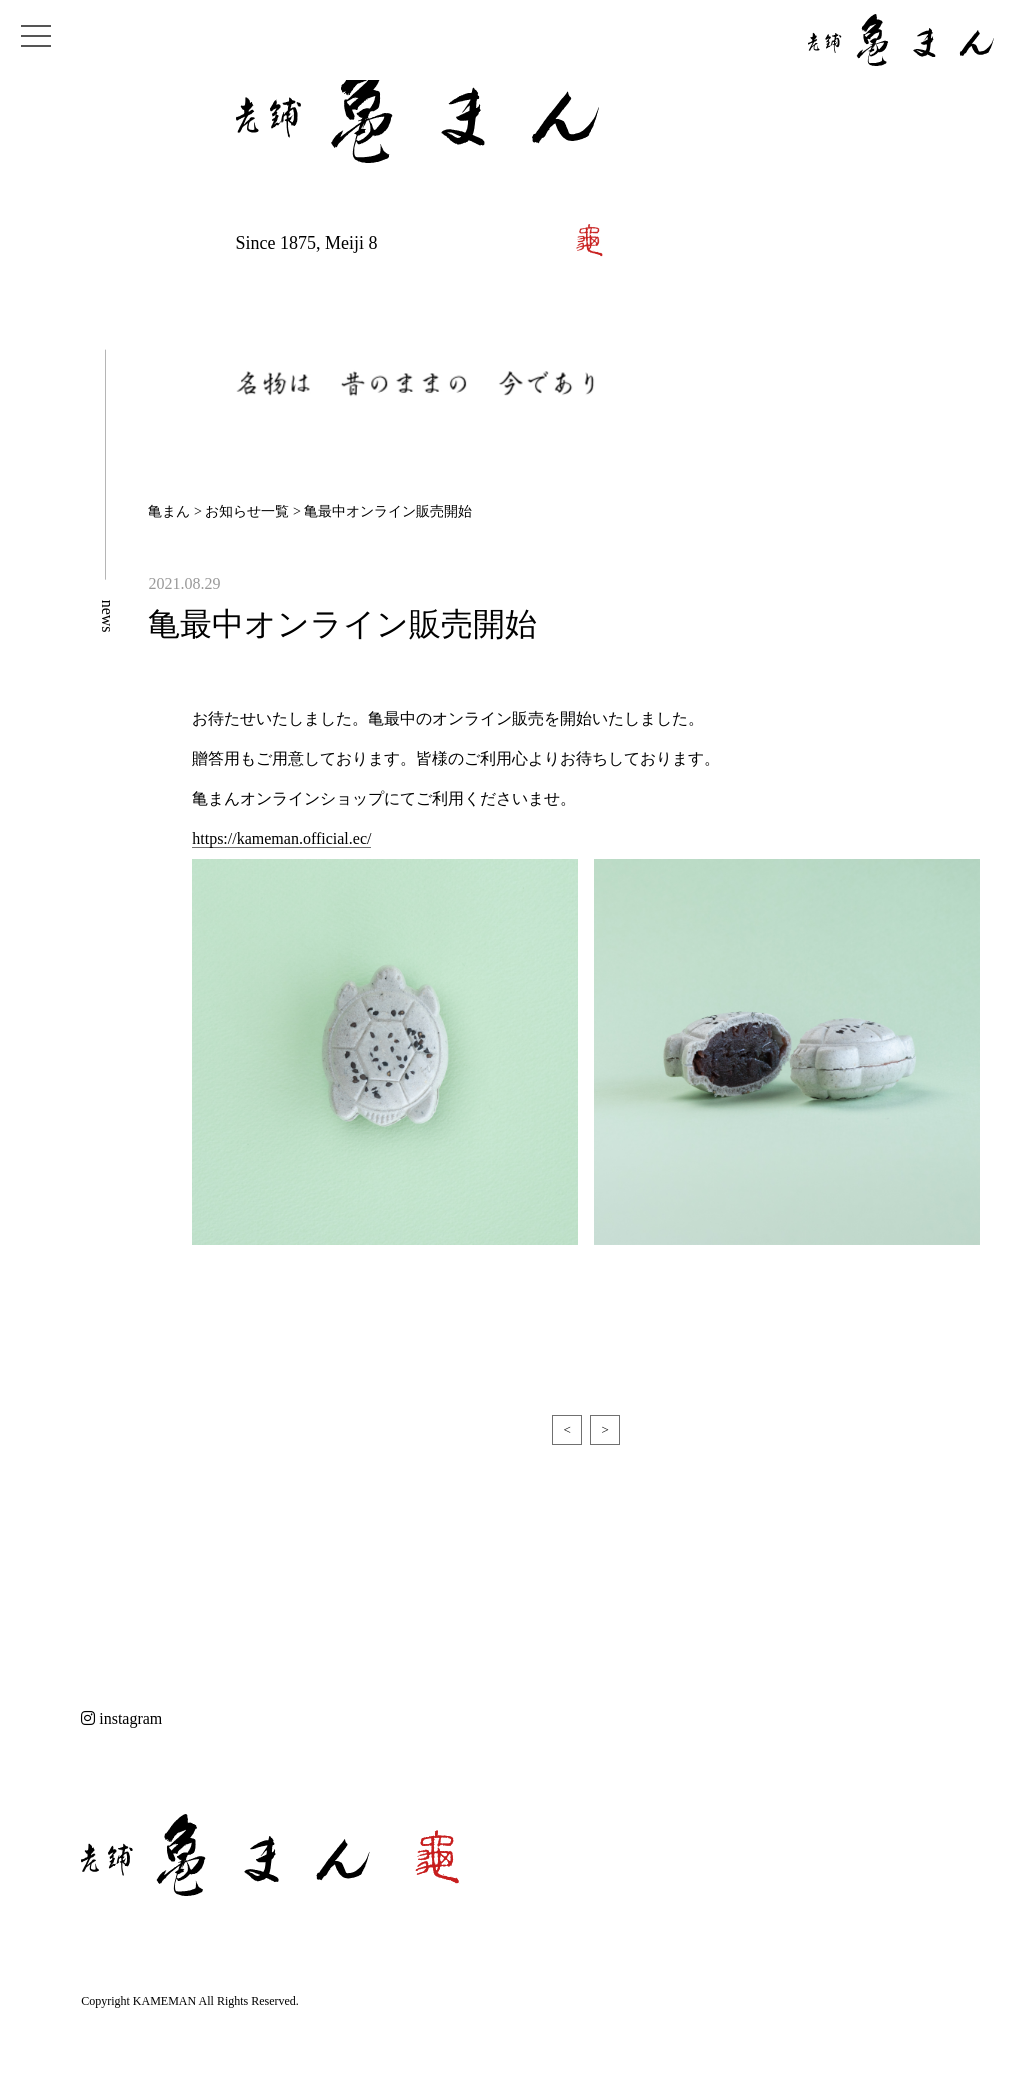 The image size is (1024, 2096). What do you see at coordinates (247, 511) in the screenshot?
I see `お知らせ一覧` at bounding box center [247, 511].